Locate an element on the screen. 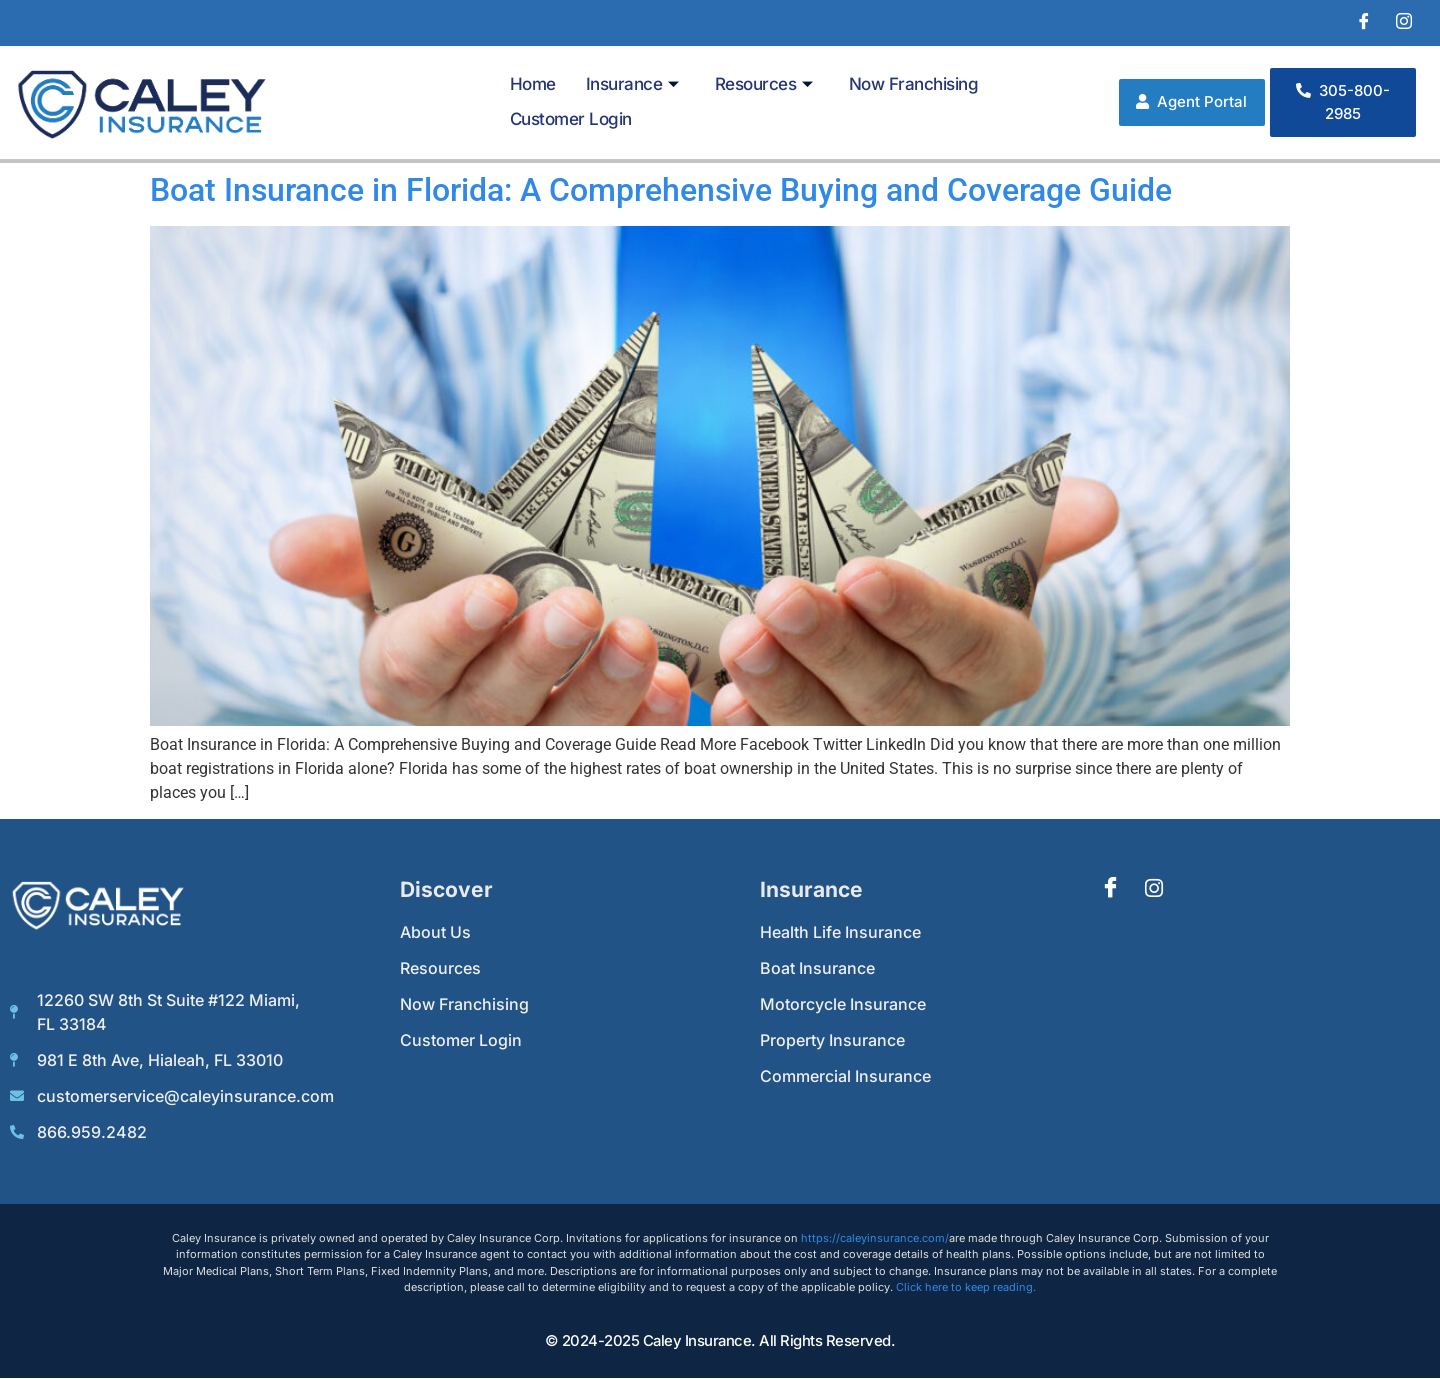 The width and height of the screenshot is (1440, 1379). [Instagram] is located at coordinates (1404, 23).